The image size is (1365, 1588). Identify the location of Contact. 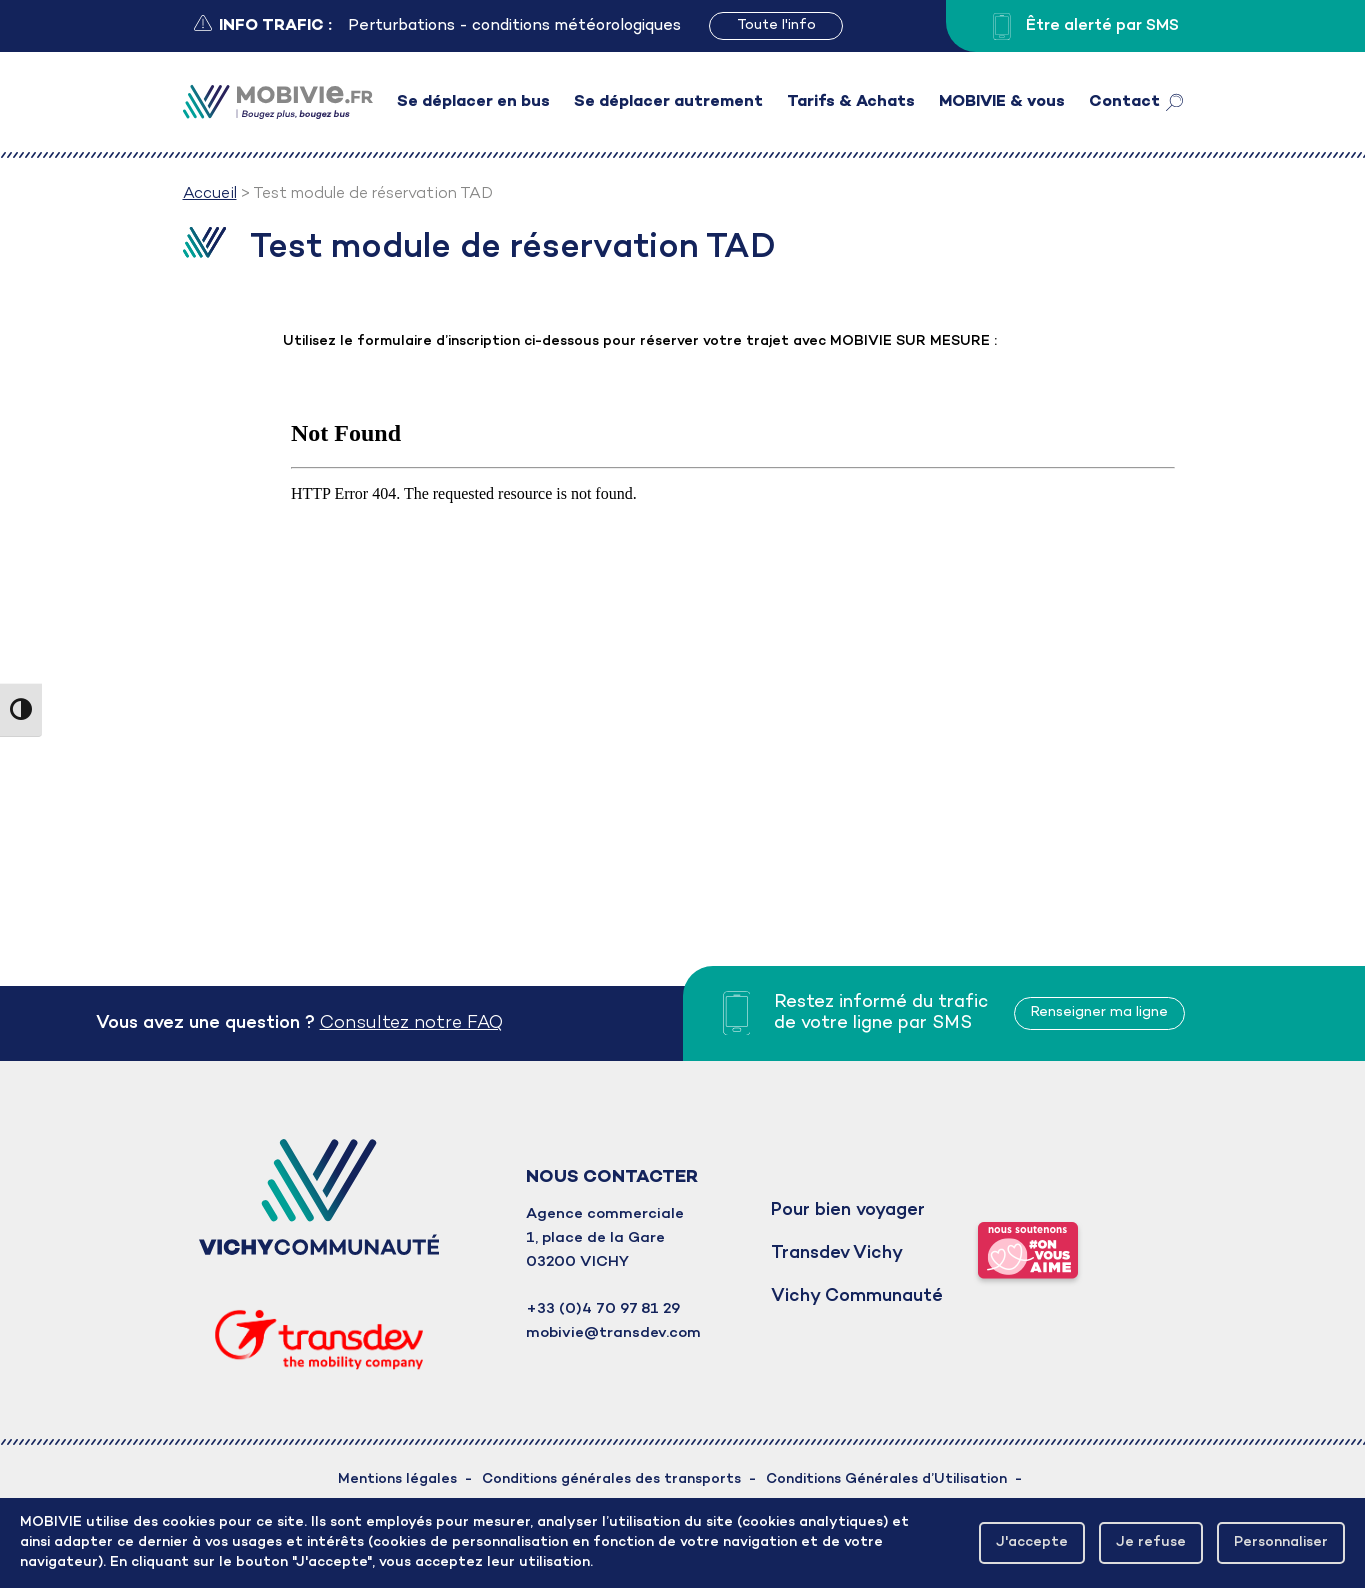
(1124, 102).